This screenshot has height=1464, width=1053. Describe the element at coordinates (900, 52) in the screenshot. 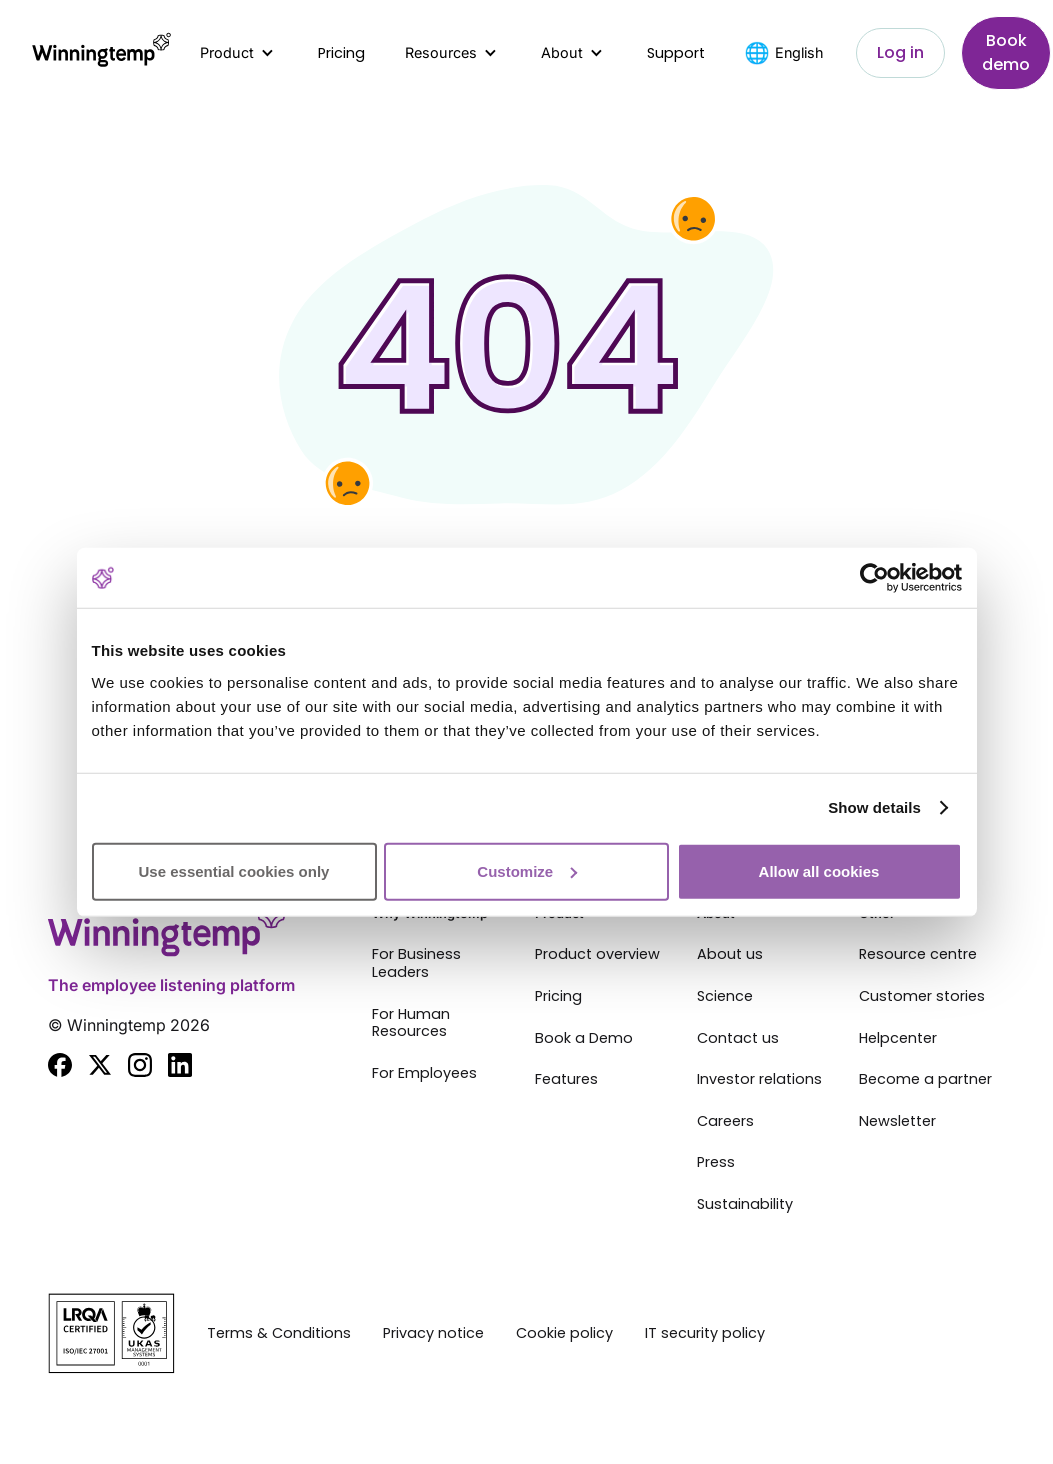

I see `Log in` at that location.